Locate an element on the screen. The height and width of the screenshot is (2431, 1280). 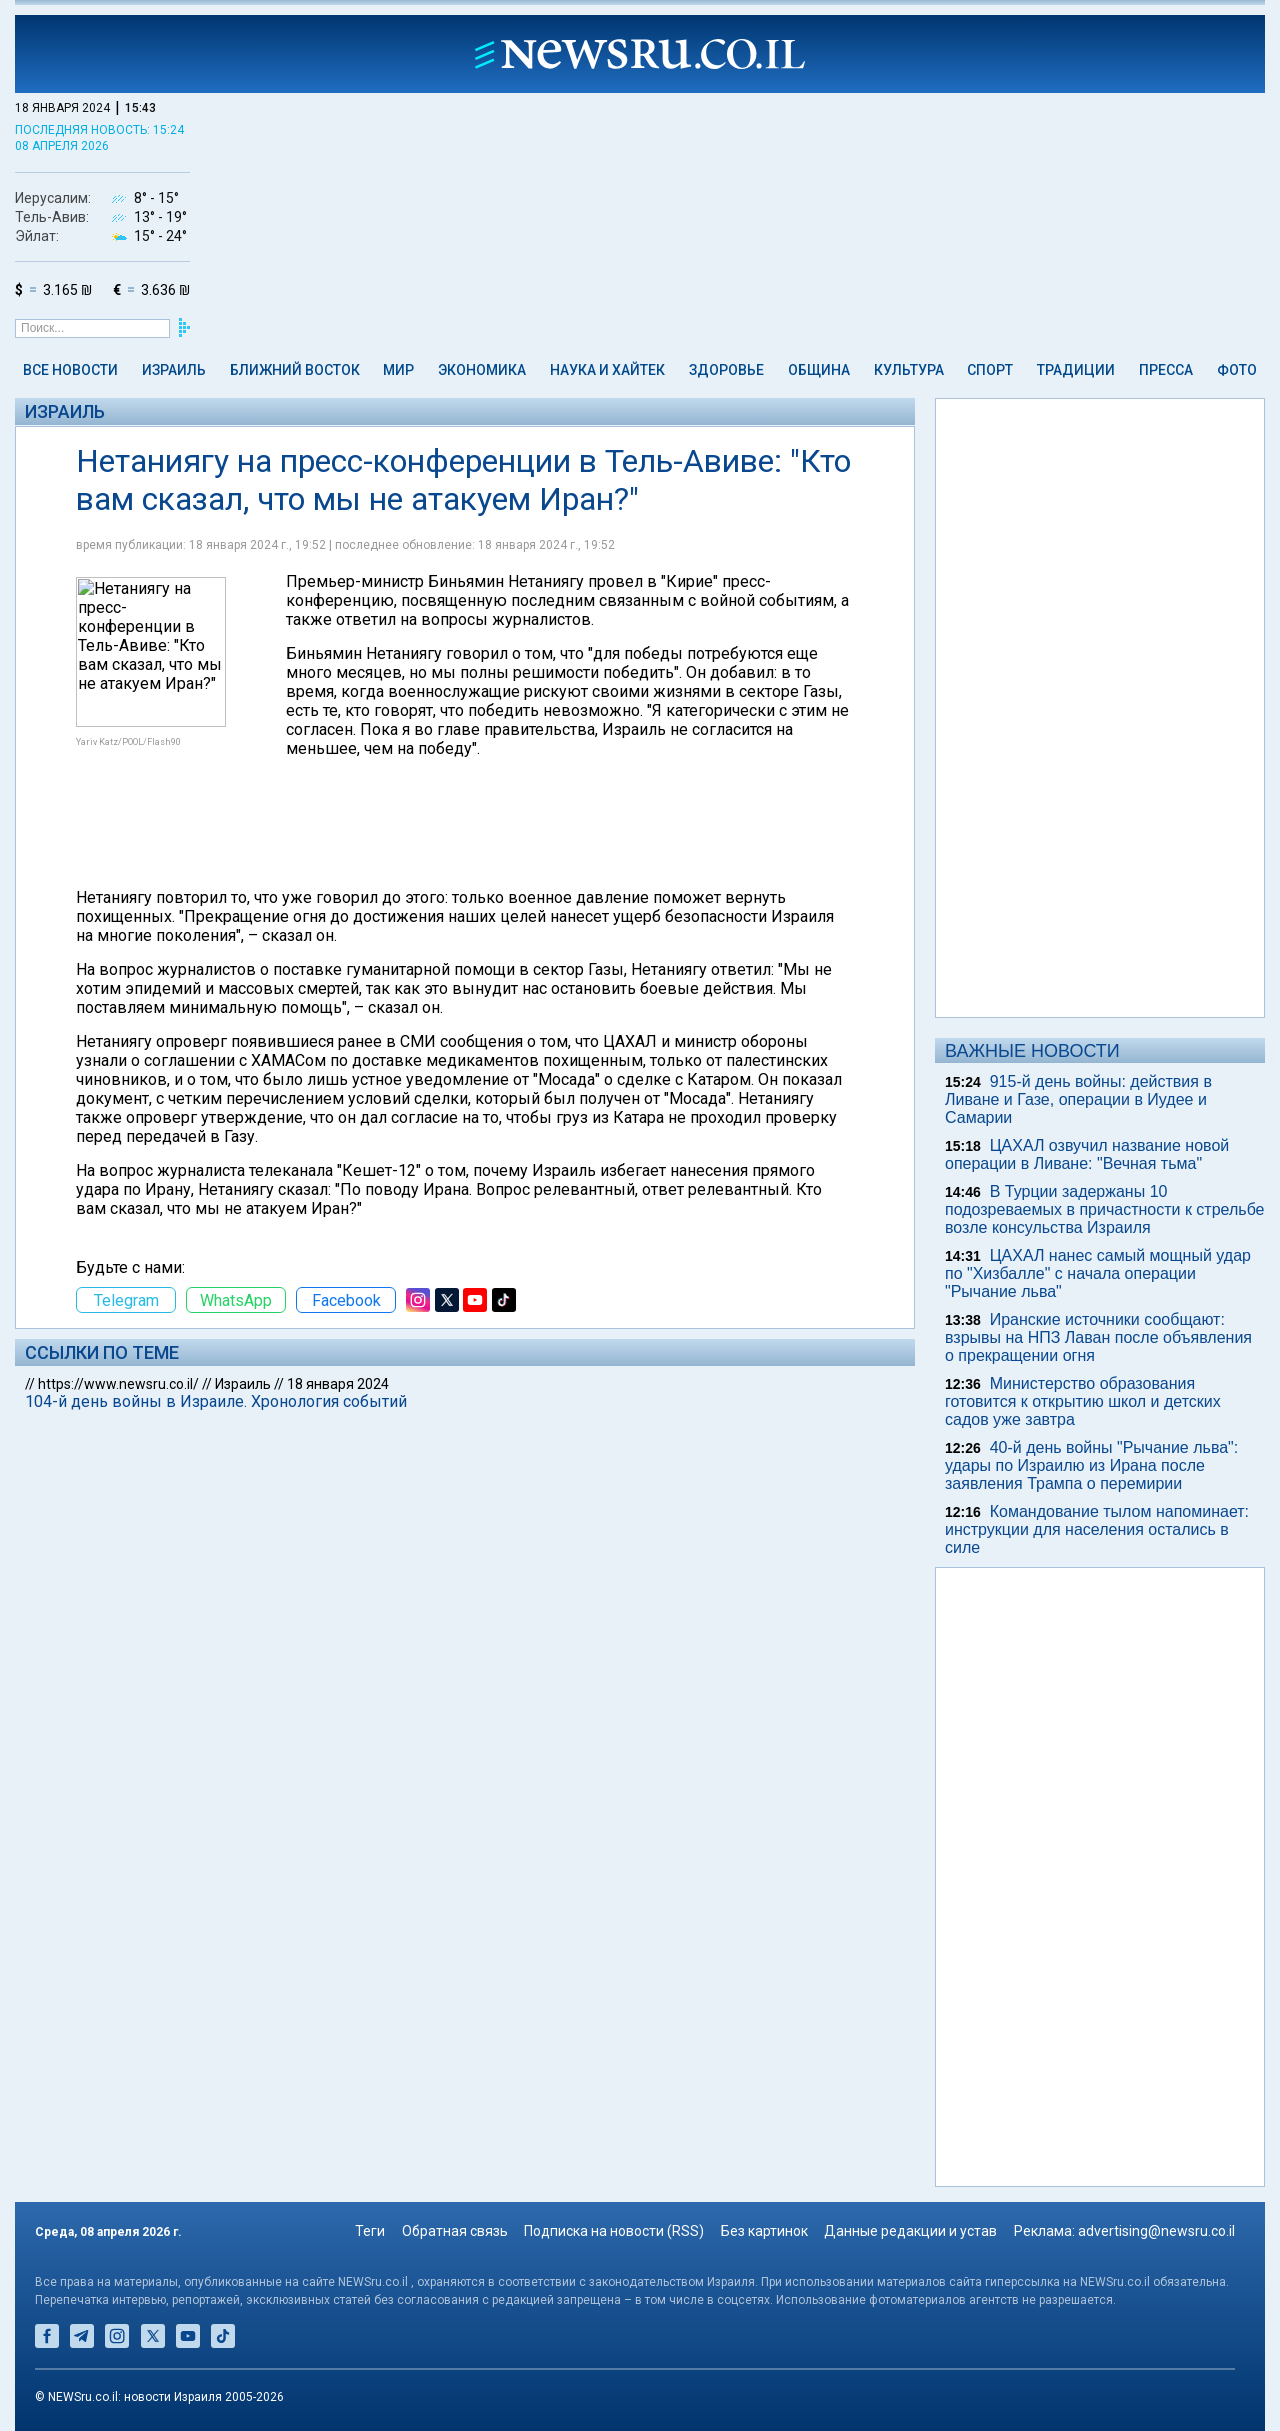
https://www.newsru.co.il/ is located at coordinates (118, 1384).